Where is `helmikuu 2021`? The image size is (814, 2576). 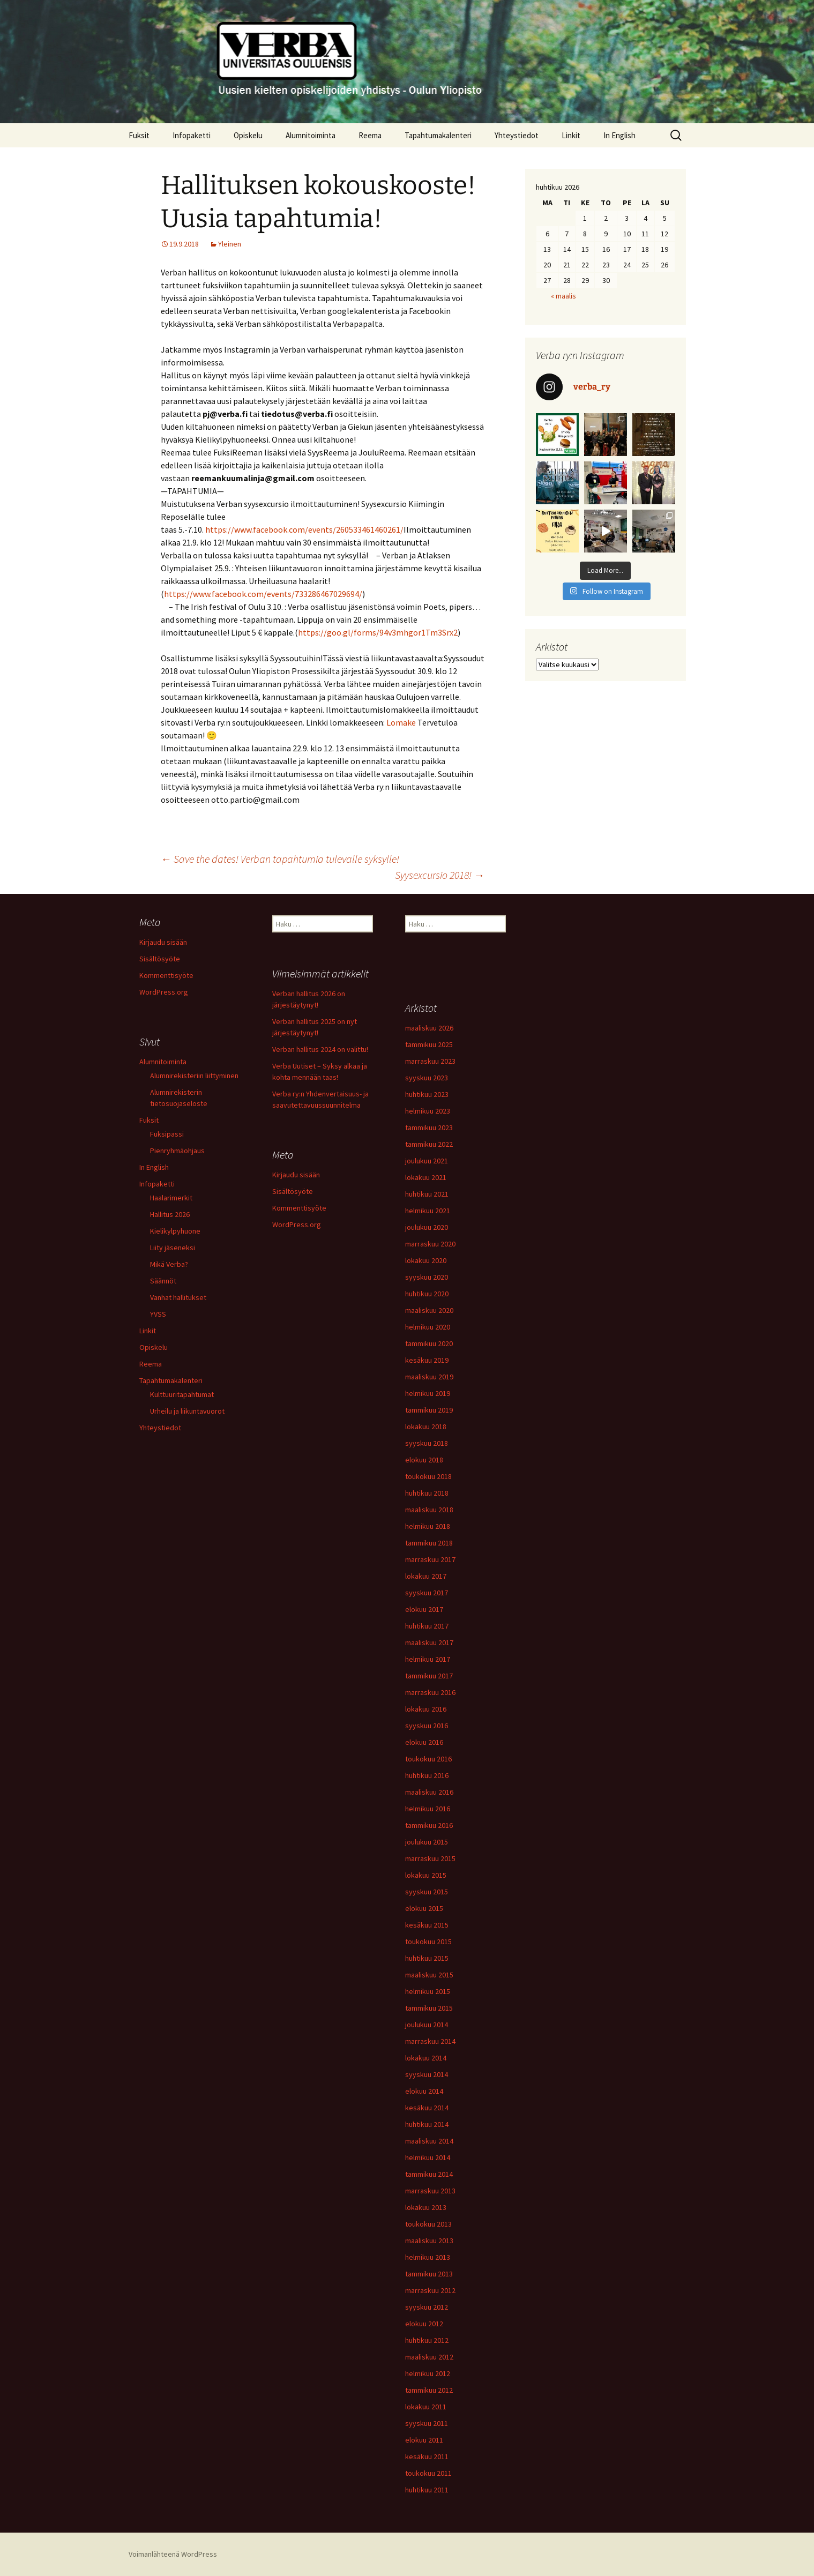
helmikuu 2021 is located at coordinates (427, 1210).